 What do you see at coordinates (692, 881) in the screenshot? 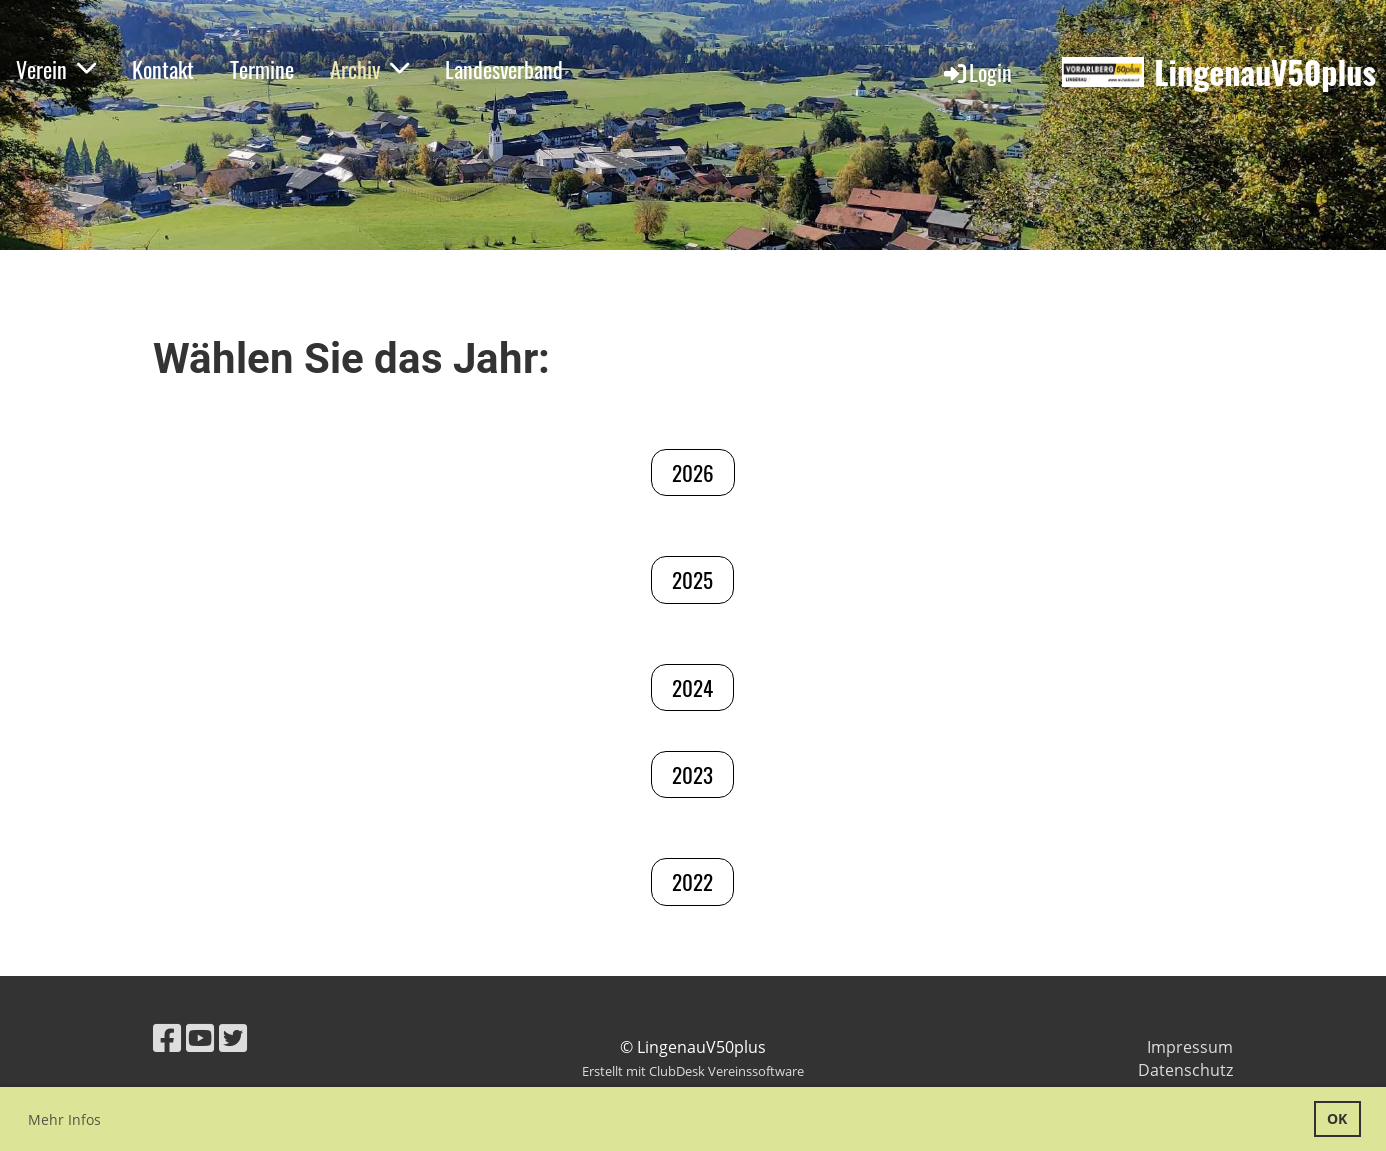
I see `2022` at bounding box center [692, 881].